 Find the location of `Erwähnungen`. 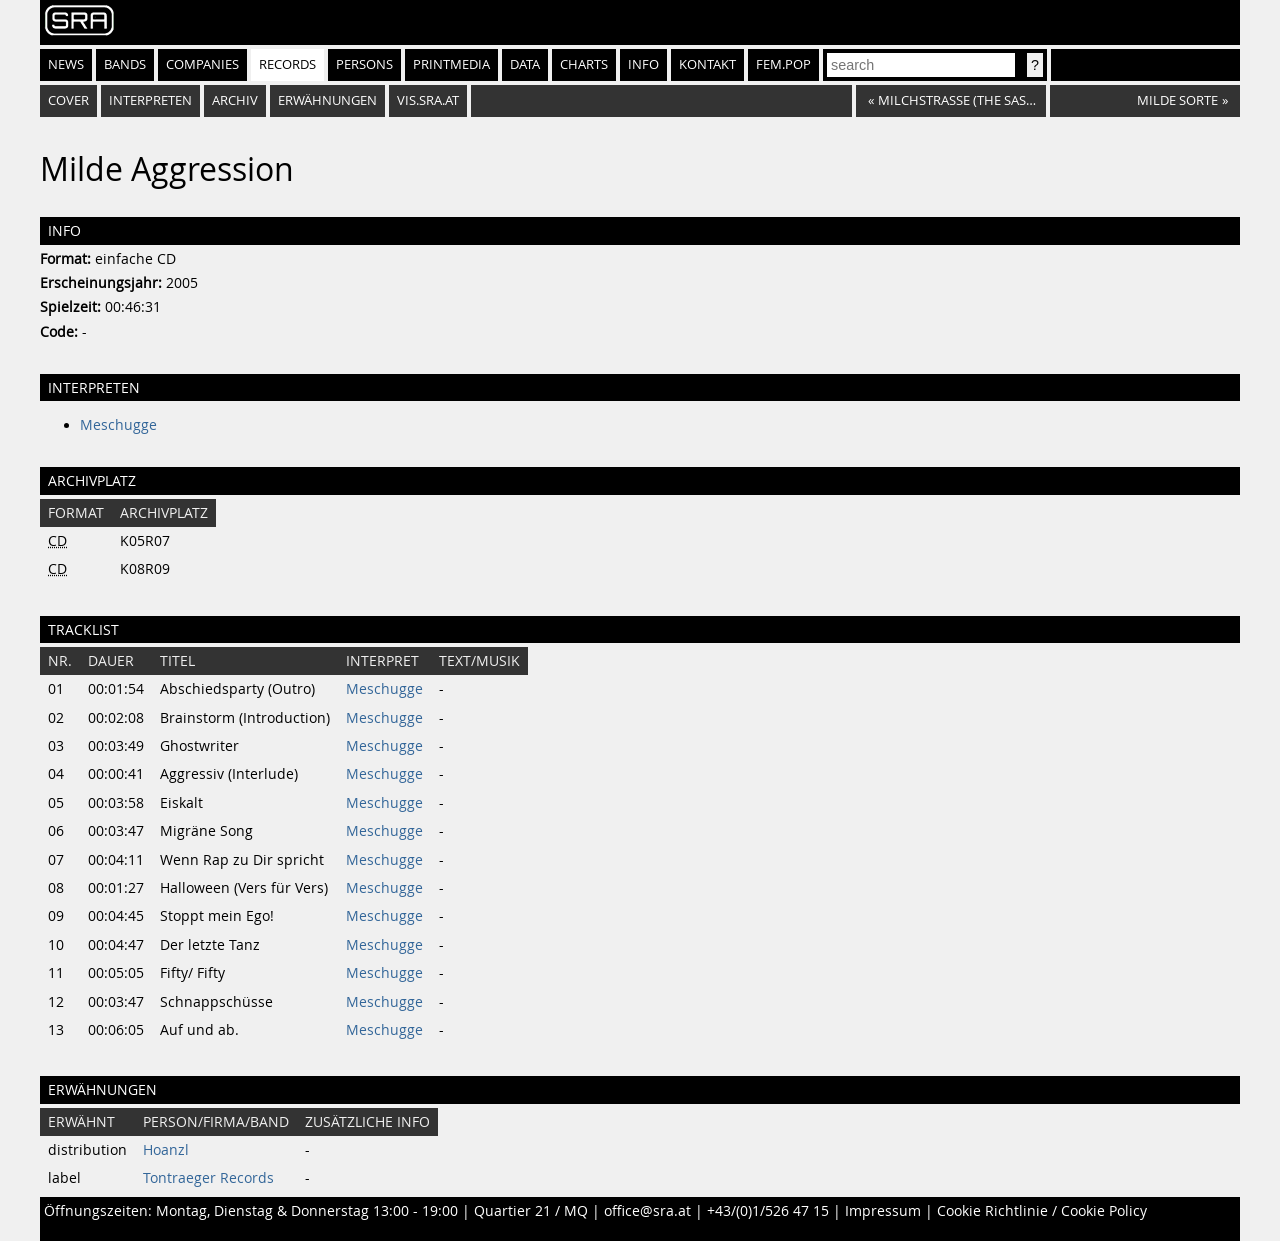

Erwähnungen is located at coordinates (327, 100).